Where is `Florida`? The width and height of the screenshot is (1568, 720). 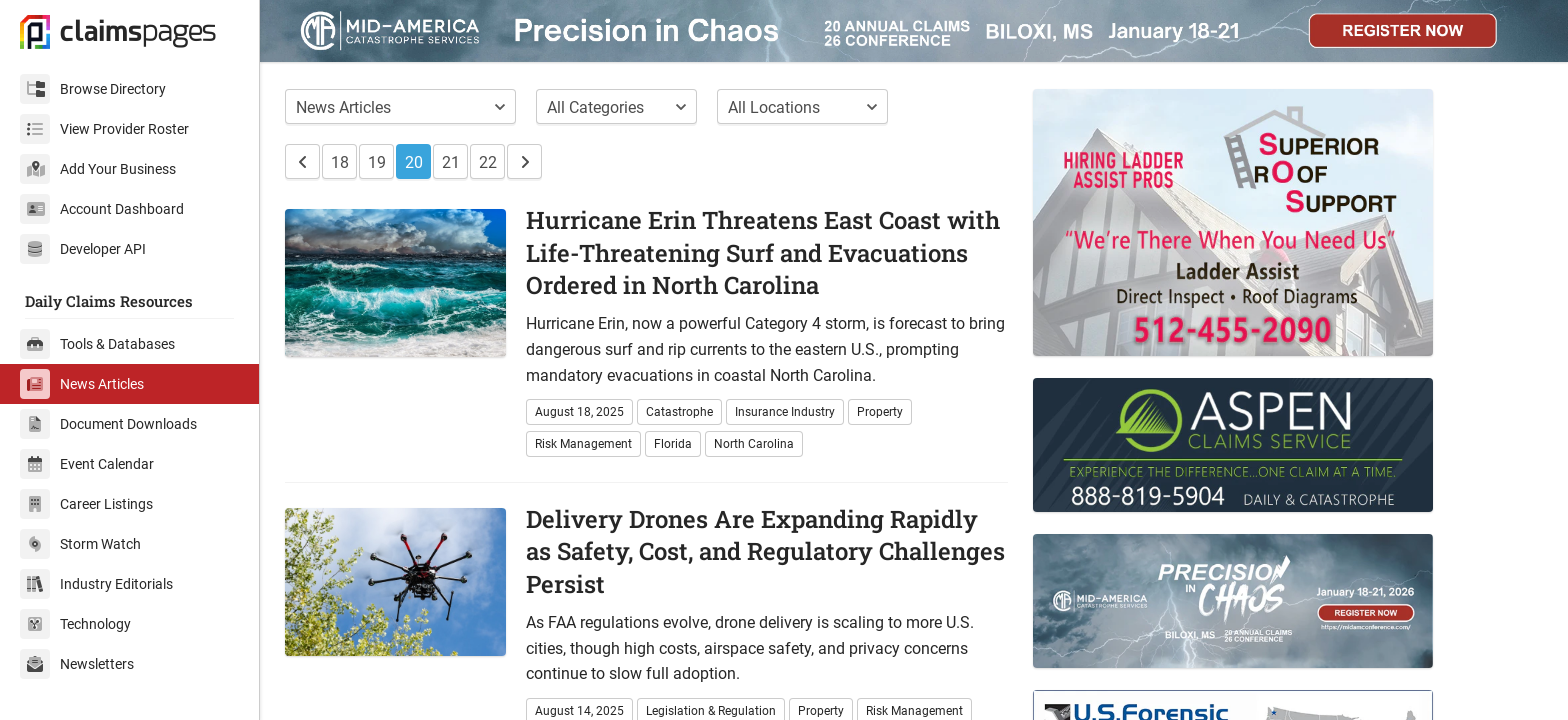 Florida is located at coordinates (673, 444).